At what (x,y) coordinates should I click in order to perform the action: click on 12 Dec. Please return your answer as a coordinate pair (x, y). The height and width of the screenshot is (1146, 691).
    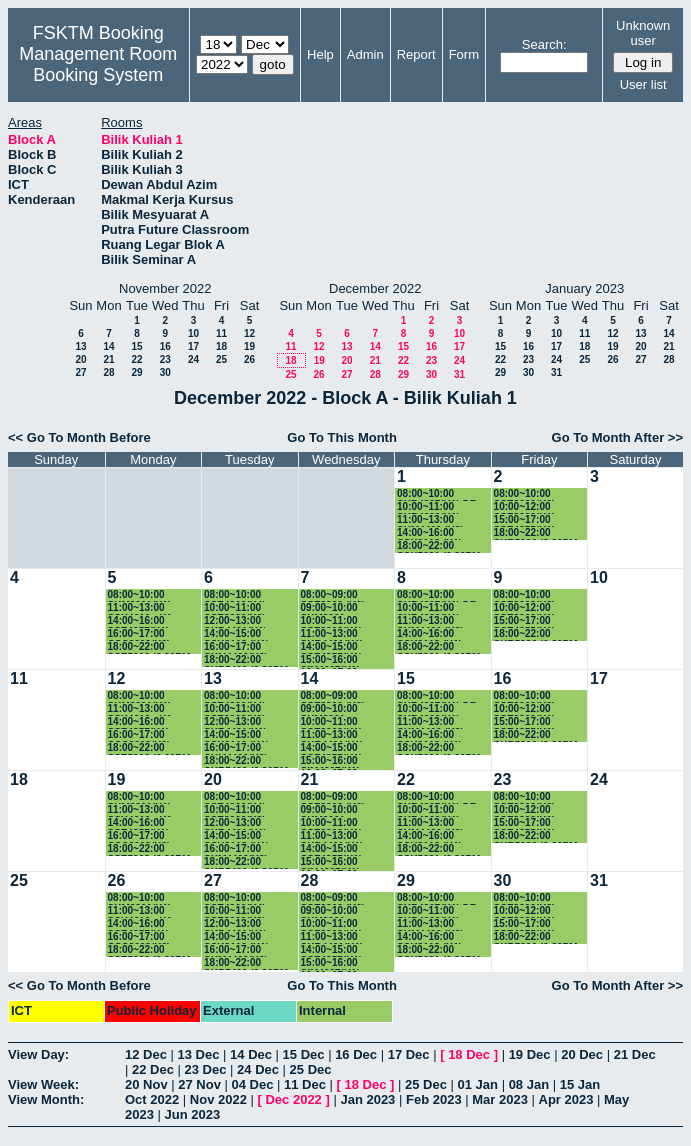
    Looking at the image, I should click on (146, 1054).